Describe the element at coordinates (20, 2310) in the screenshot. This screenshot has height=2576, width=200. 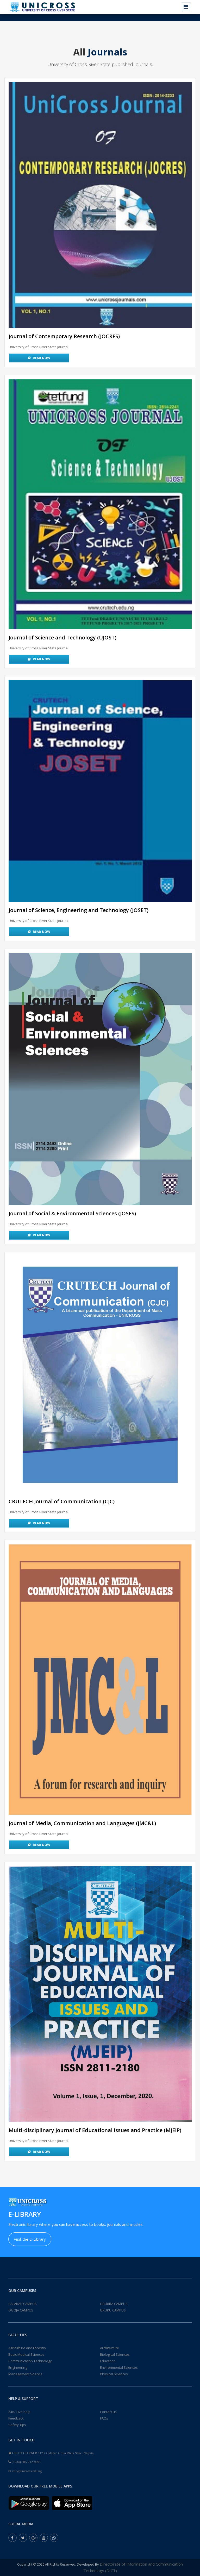
I see `OGOJA CAMPUS` at that location.